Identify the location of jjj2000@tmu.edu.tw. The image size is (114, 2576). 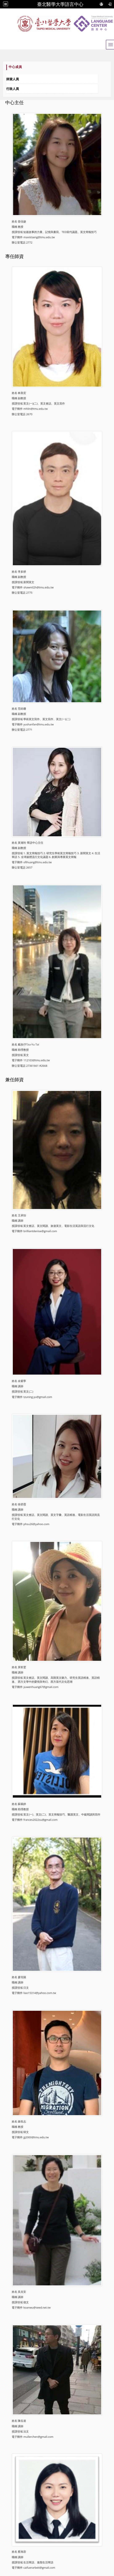
(36, 2137).